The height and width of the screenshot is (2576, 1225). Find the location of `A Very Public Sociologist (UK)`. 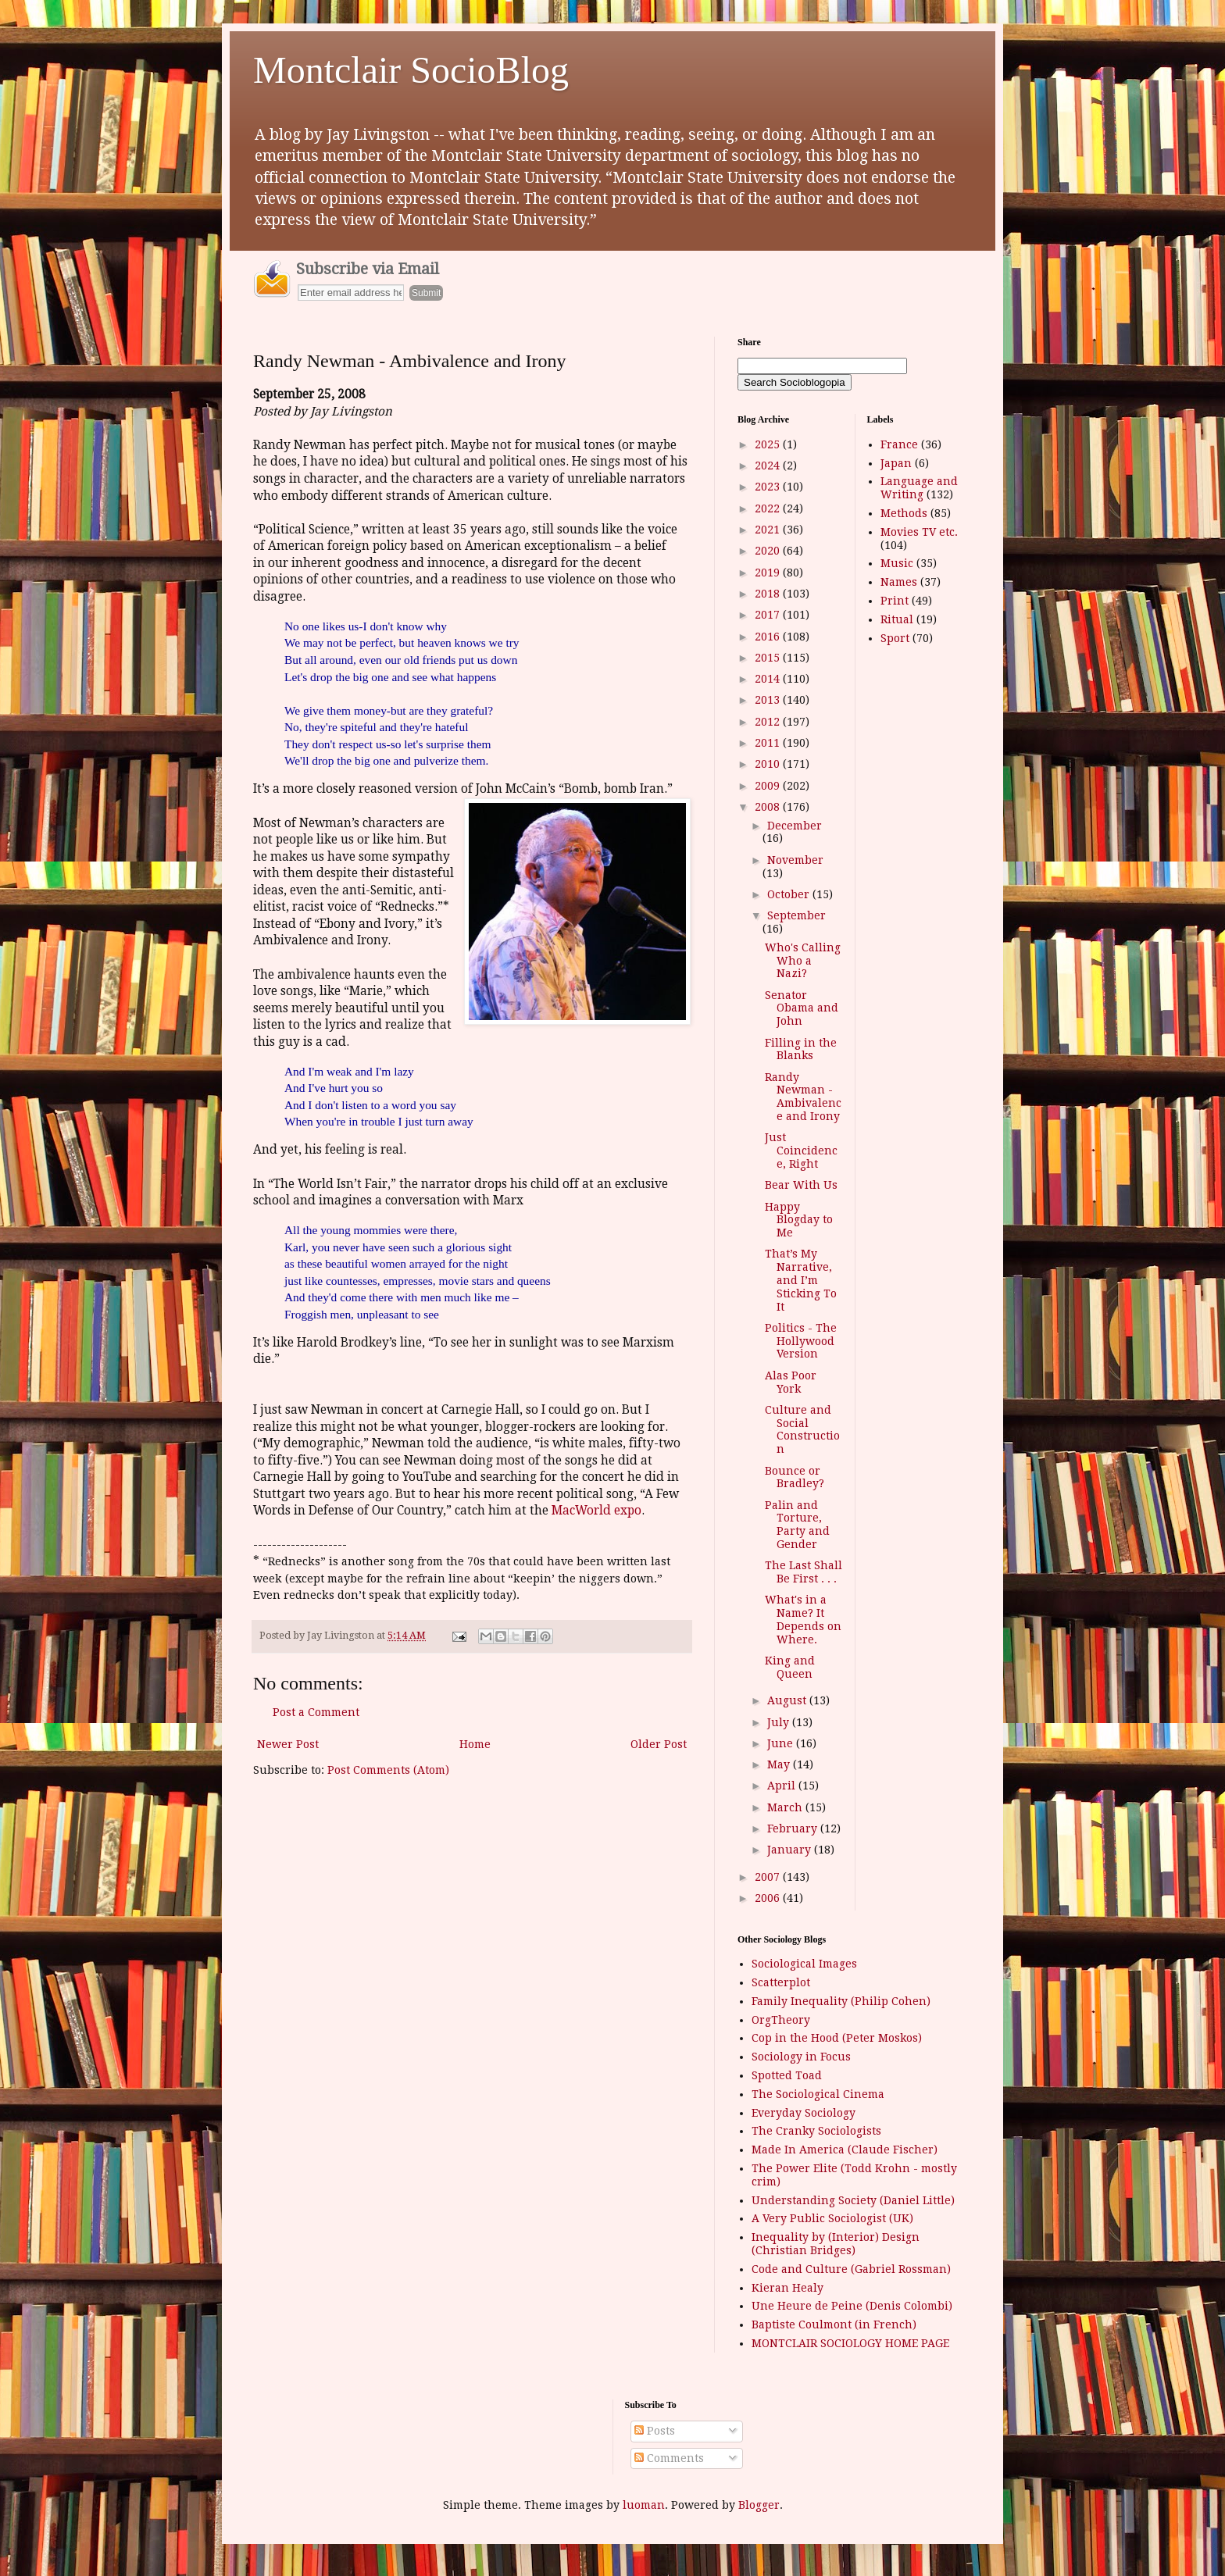

A Very Public Sociologist (UK) is located at coordinates (832, 2218).